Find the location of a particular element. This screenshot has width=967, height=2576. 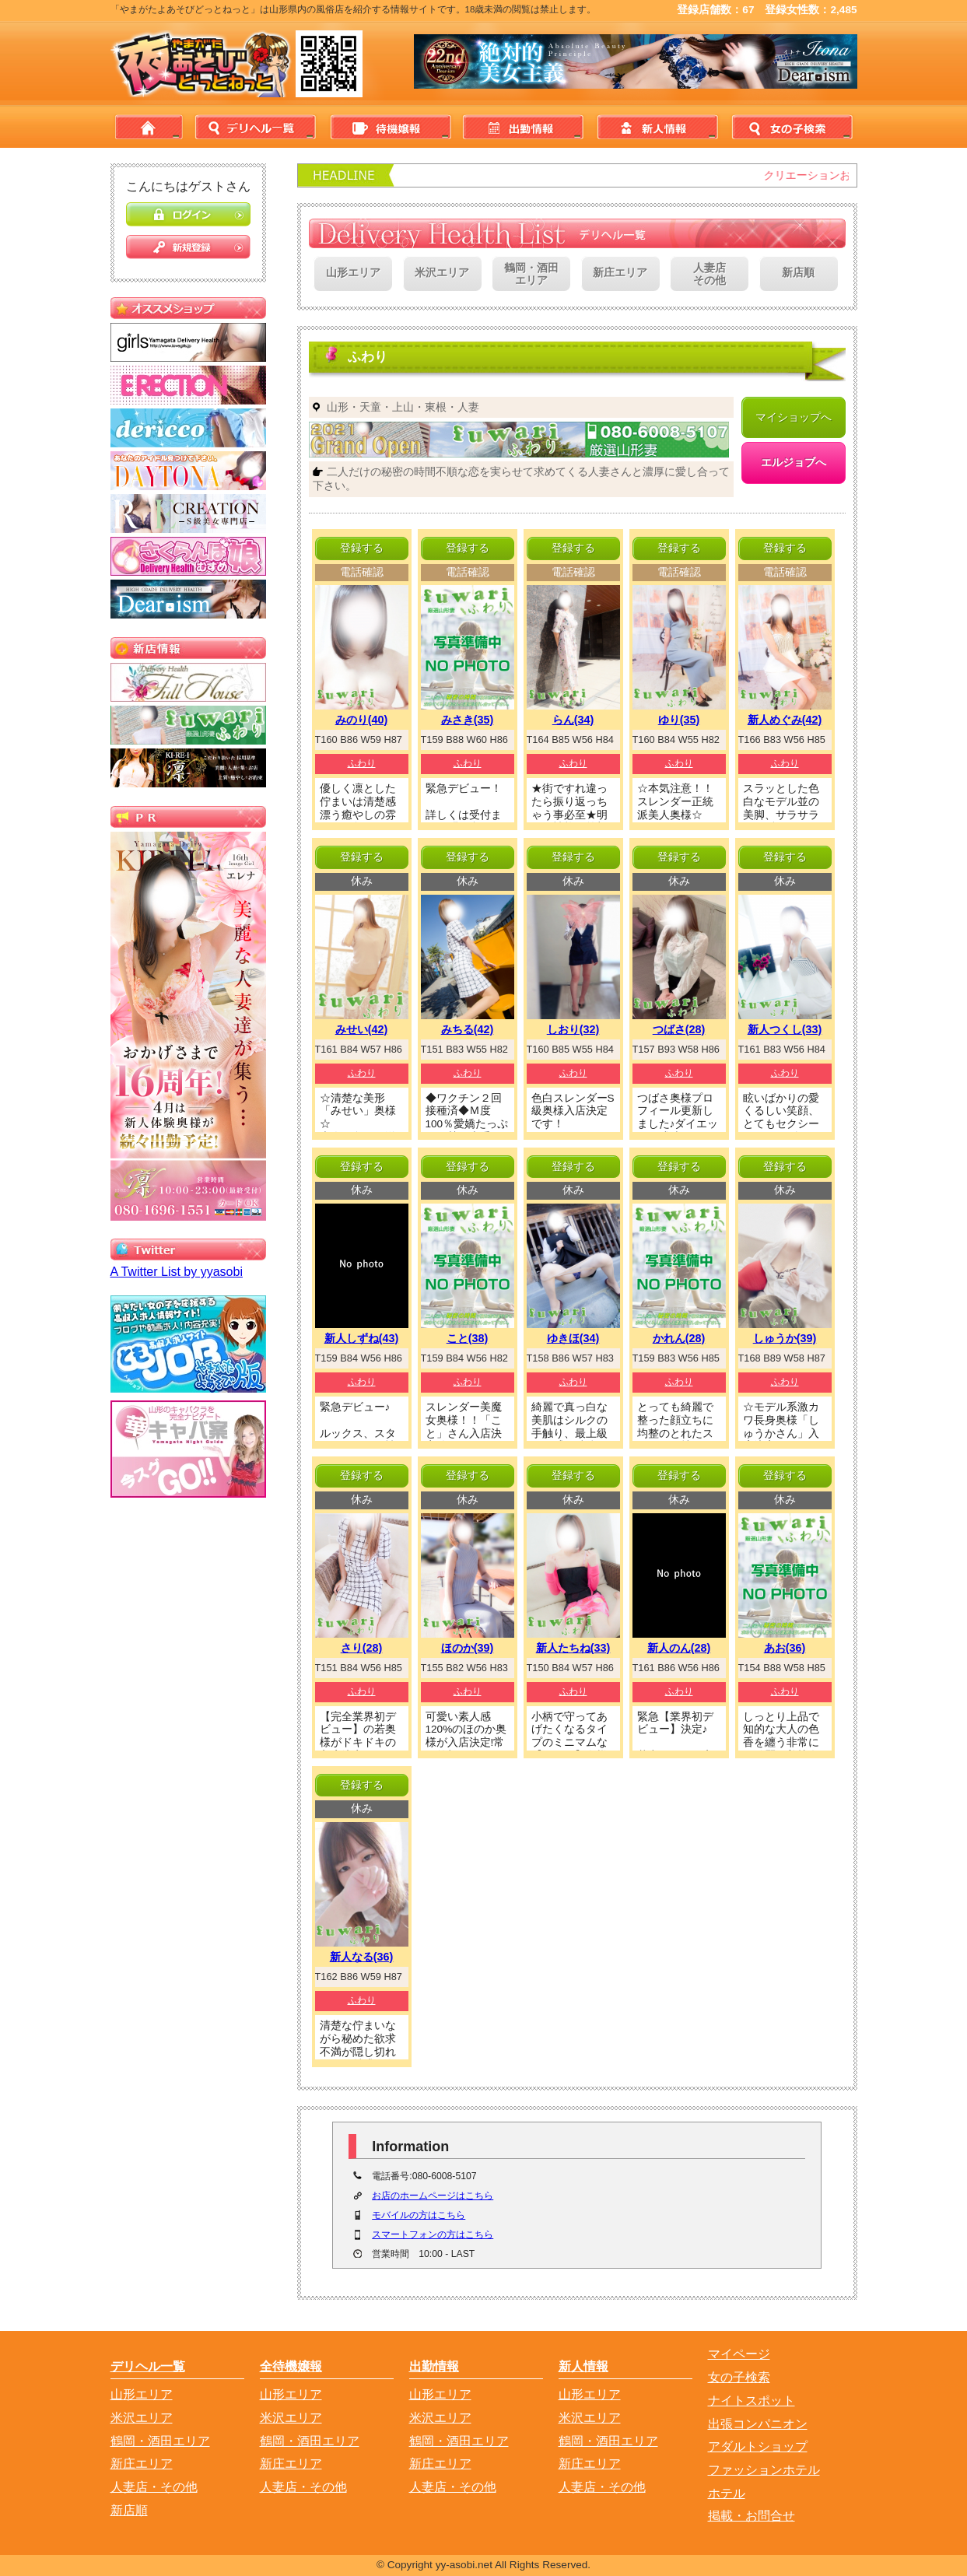

つばさ(28) is located at coordinates (679, 1029).